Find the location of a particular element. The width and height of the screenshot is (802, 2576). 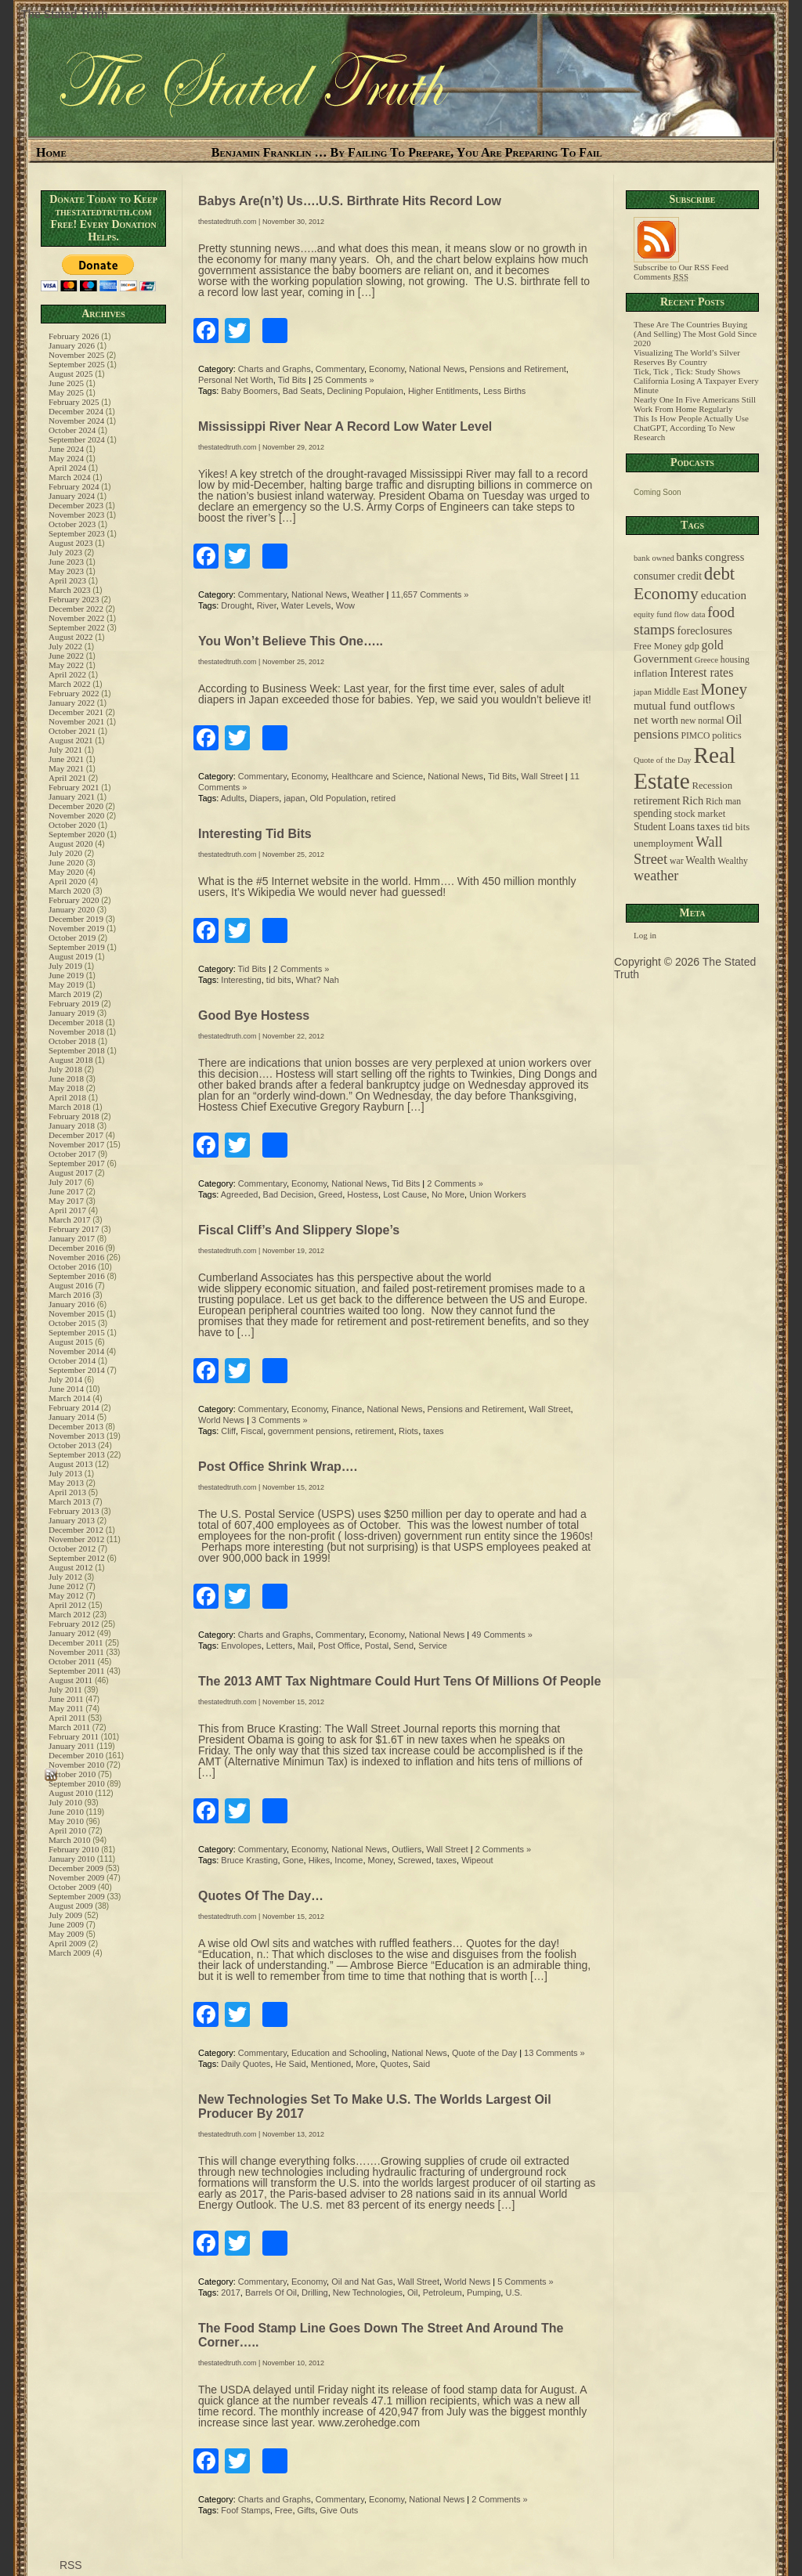

November 2023 is located at coordinates (76, 514).